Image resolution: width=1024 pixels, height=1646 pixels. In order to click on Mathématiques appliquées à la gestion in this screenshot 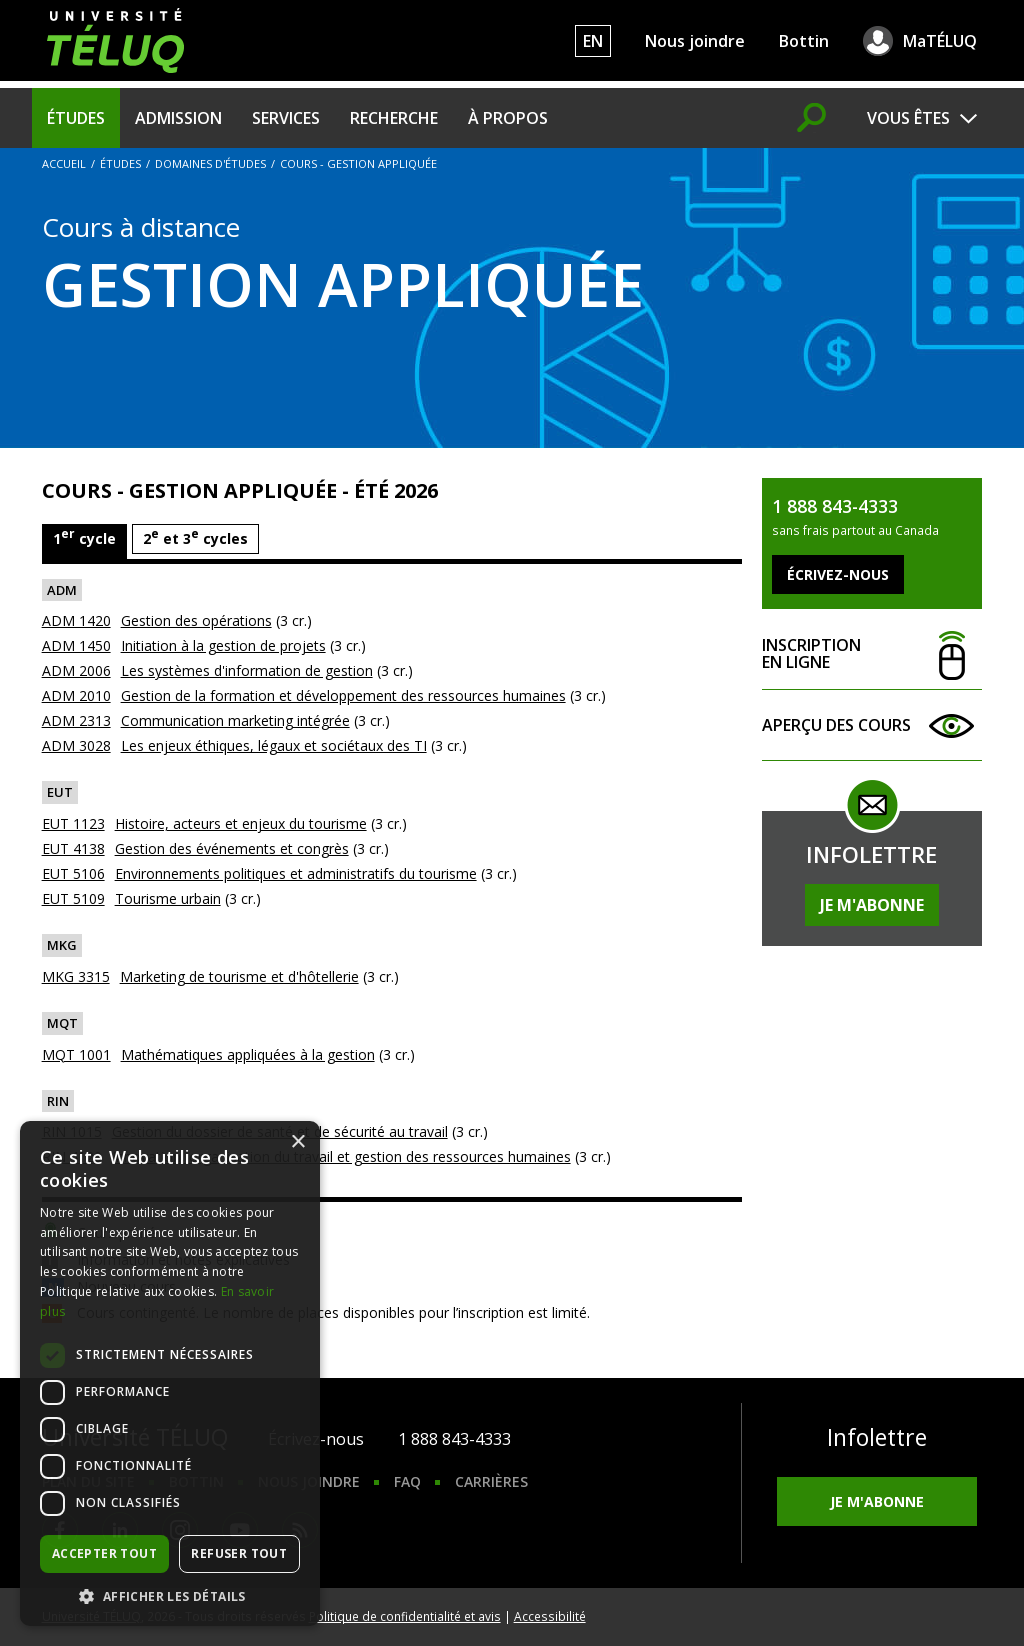, I will do `click(248, 1054)`.